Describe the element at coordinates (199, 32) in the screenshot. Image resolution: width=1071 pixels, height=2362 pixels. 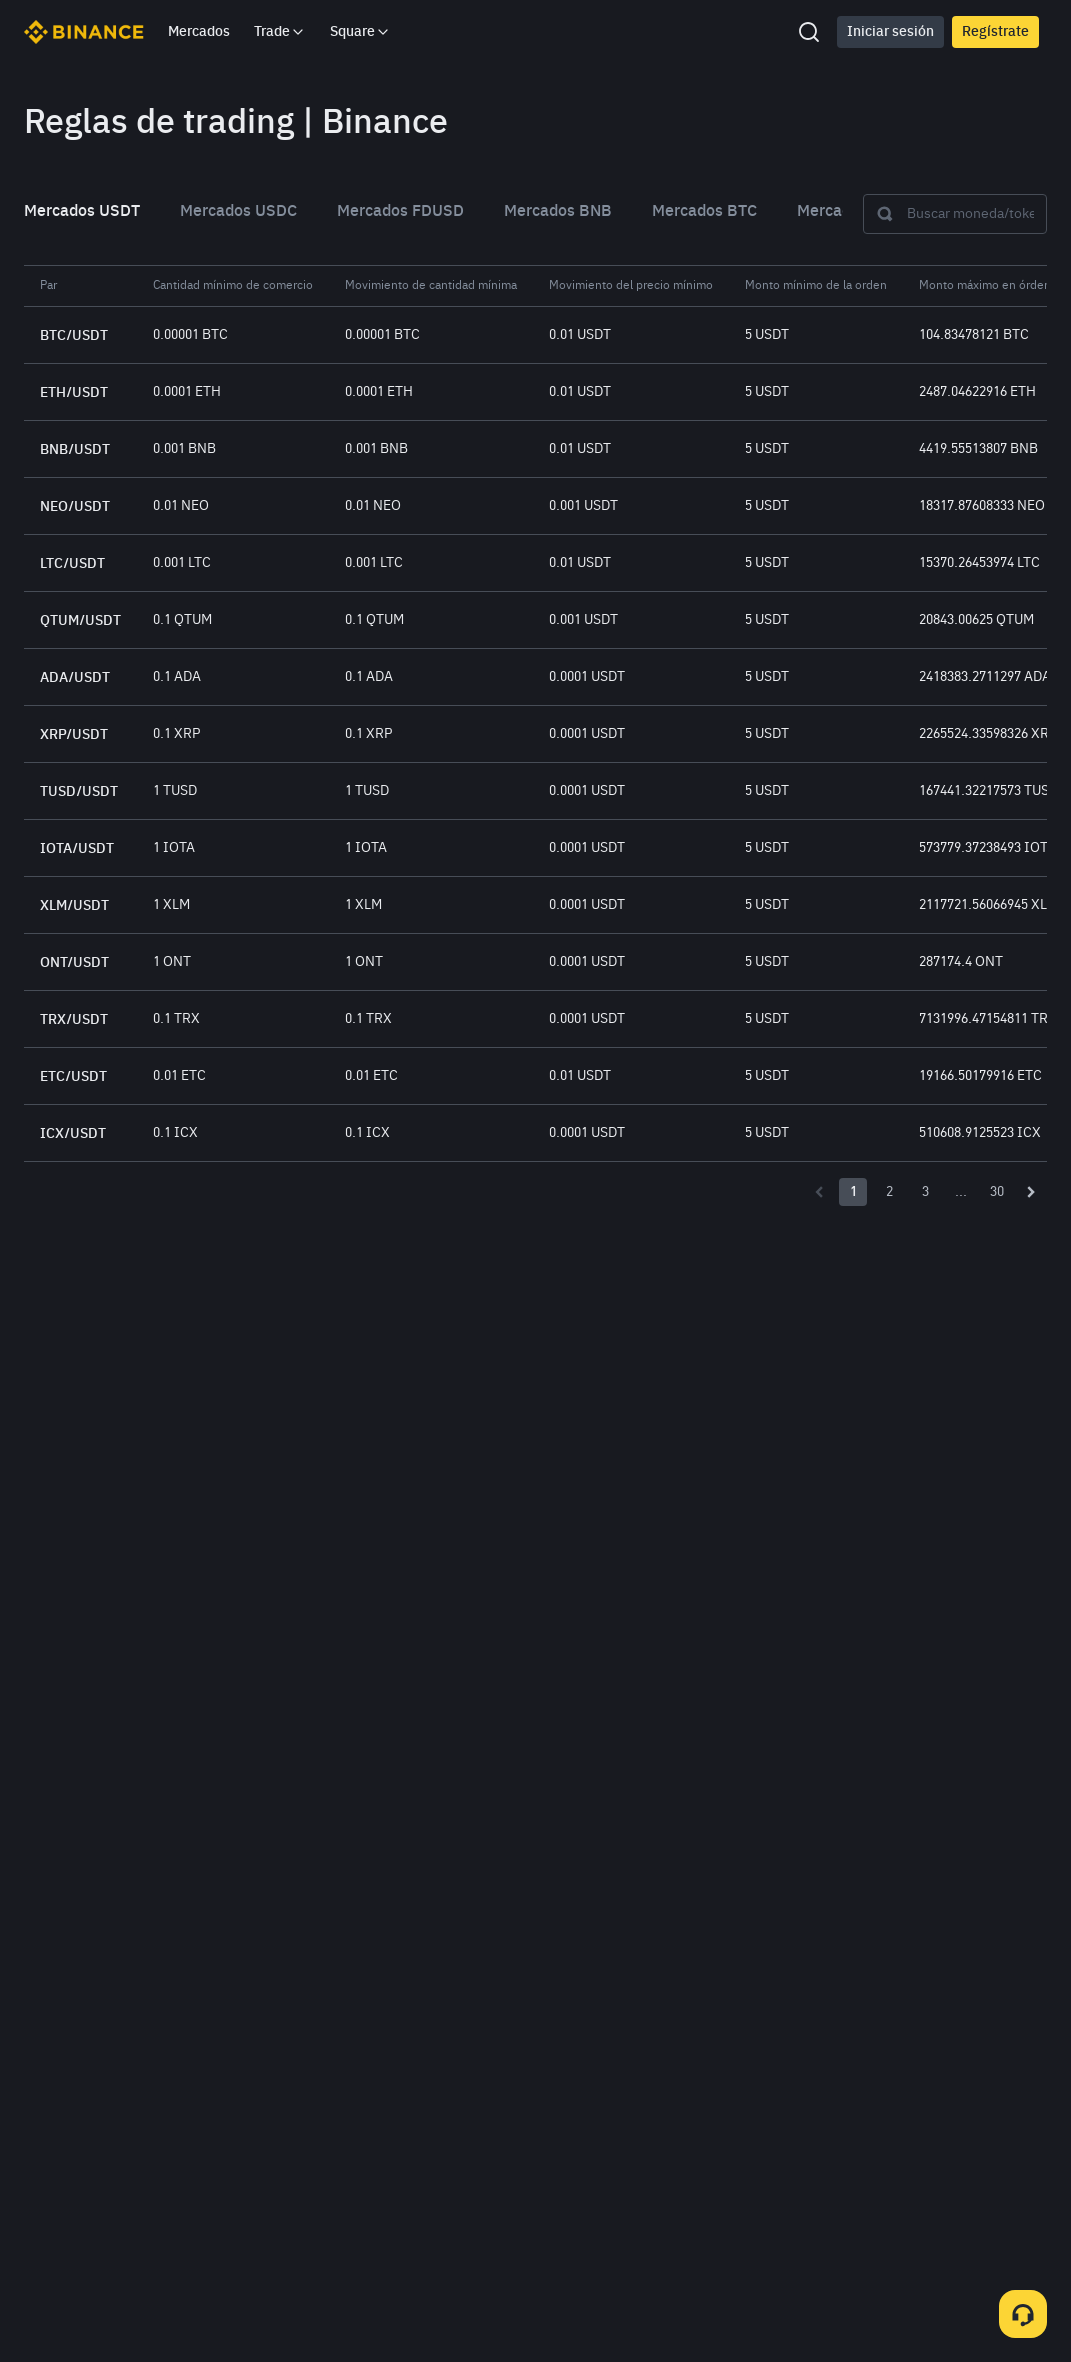
I see `Mercados` at that location.